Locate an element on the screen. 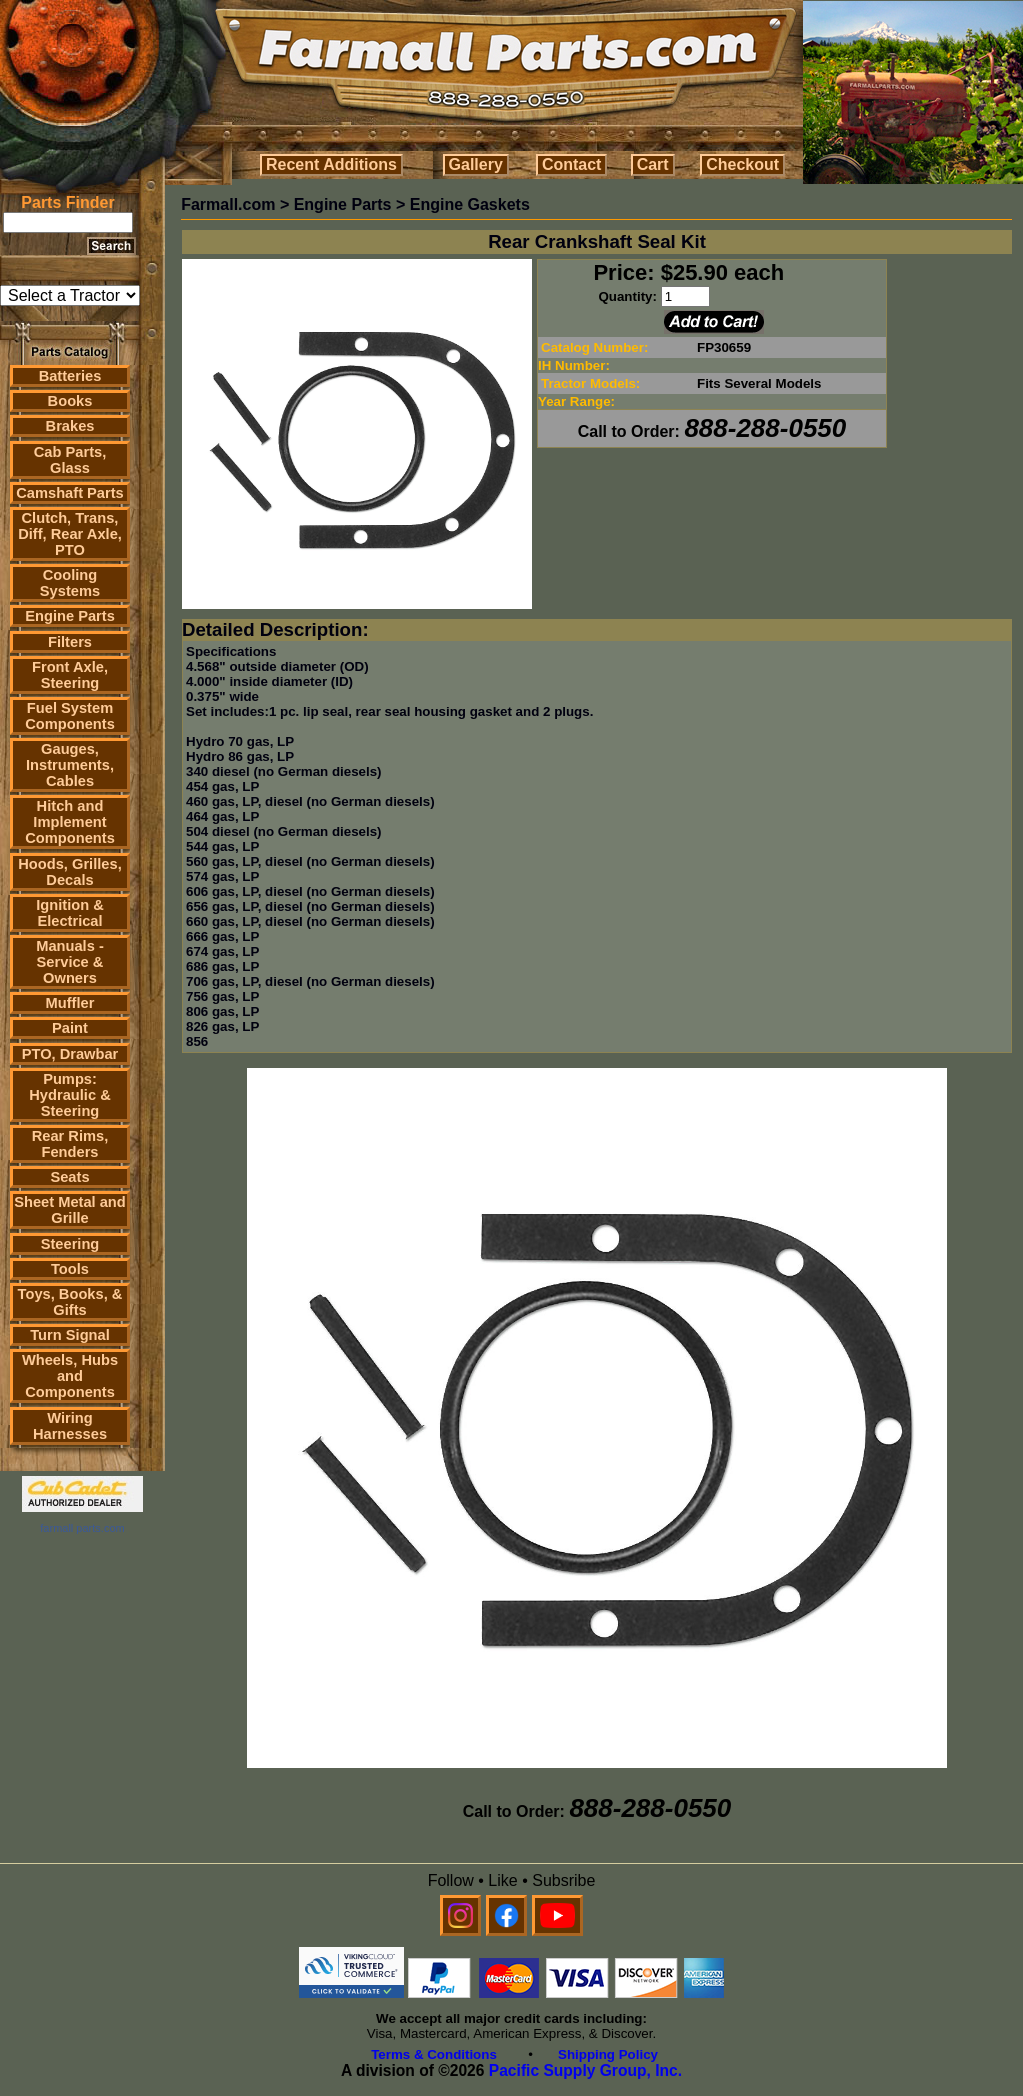 Image resolution: width=1023 pixels, height=2096 pixels. Front Axle, Steering is located at coordinates (70, 675).